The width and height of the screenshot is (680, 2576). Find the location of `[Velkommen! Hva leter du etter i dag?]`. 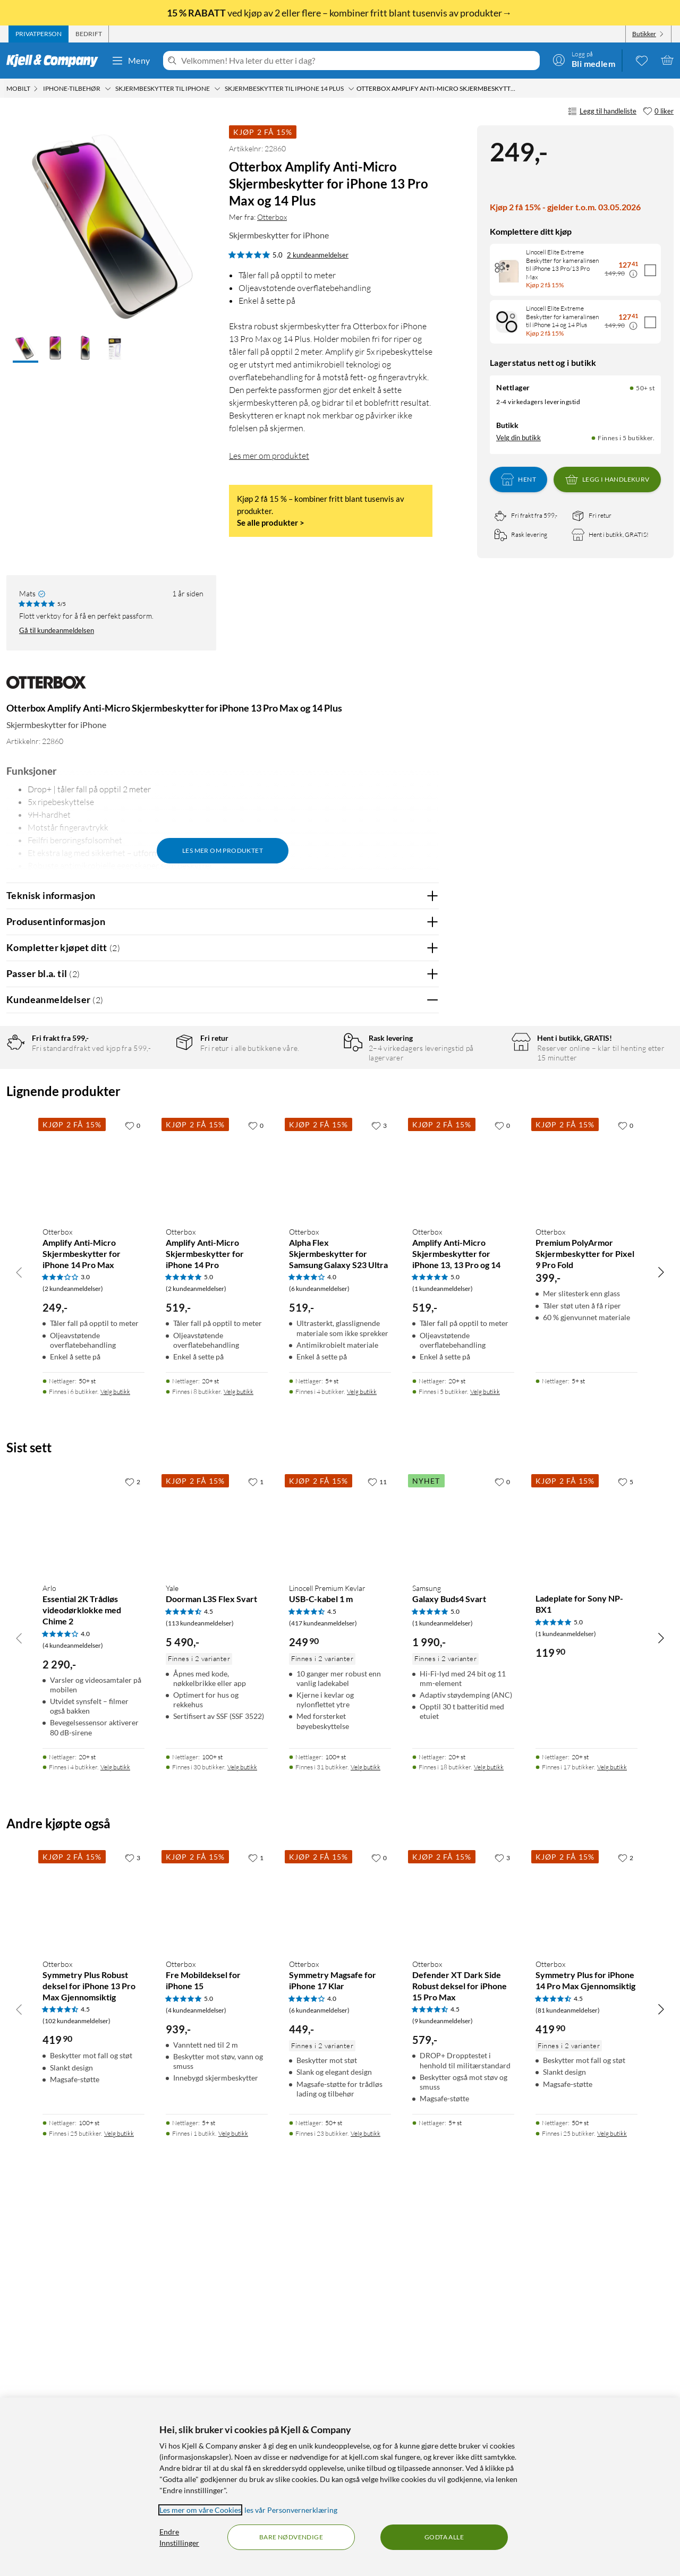

[Velkommen! Hva leter du etter i dag?] is located at coordinates (358, 60).